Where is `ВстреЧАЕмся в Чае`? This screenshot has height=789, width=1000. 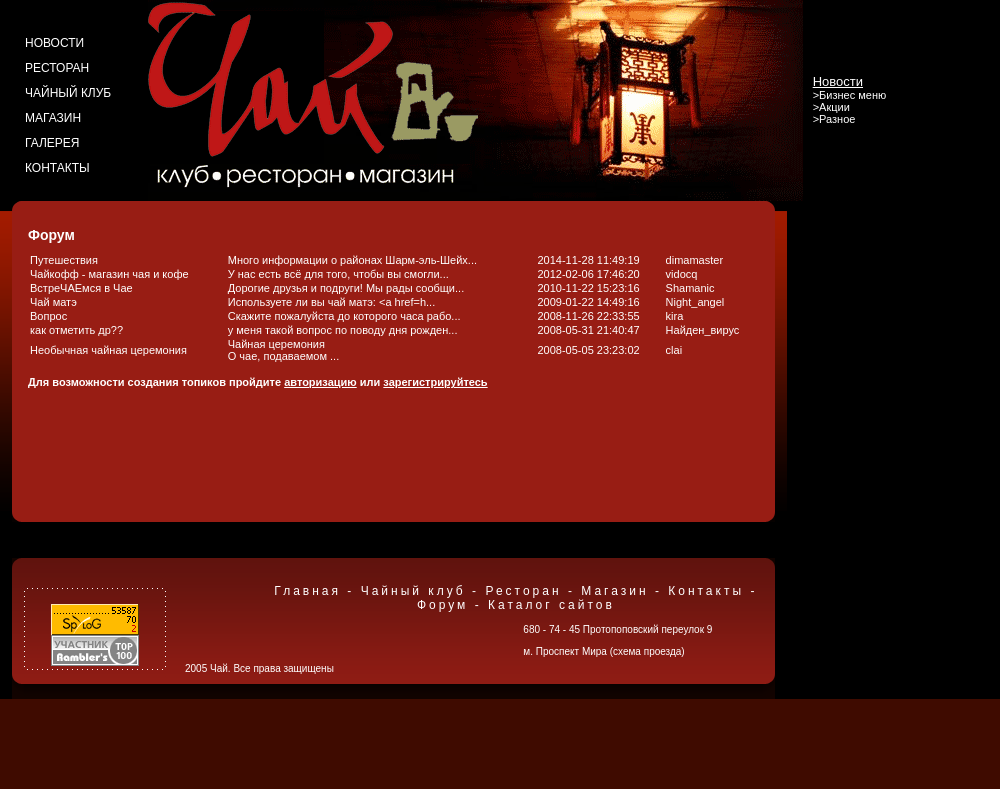
ВстреЧАЕмся в Чае is located at coordinates (81, 288).